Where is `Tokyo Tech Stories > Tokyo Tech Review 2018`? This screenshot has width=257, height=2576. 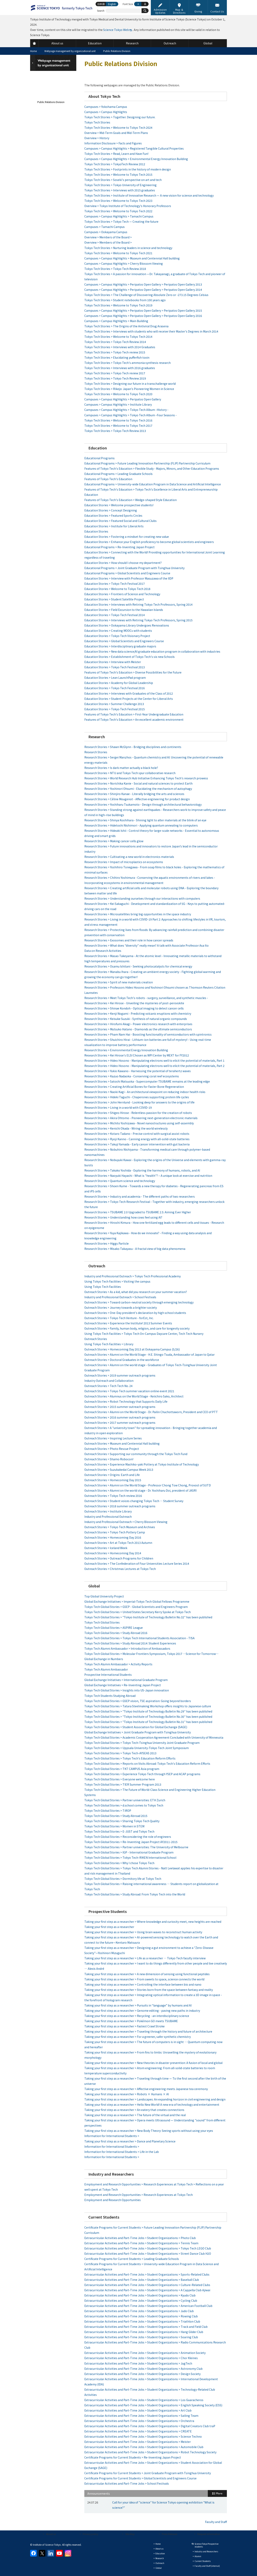
Tokyo Tech Stories > Tokyo Tech Review 2018 is located at coordinates (115, 269).